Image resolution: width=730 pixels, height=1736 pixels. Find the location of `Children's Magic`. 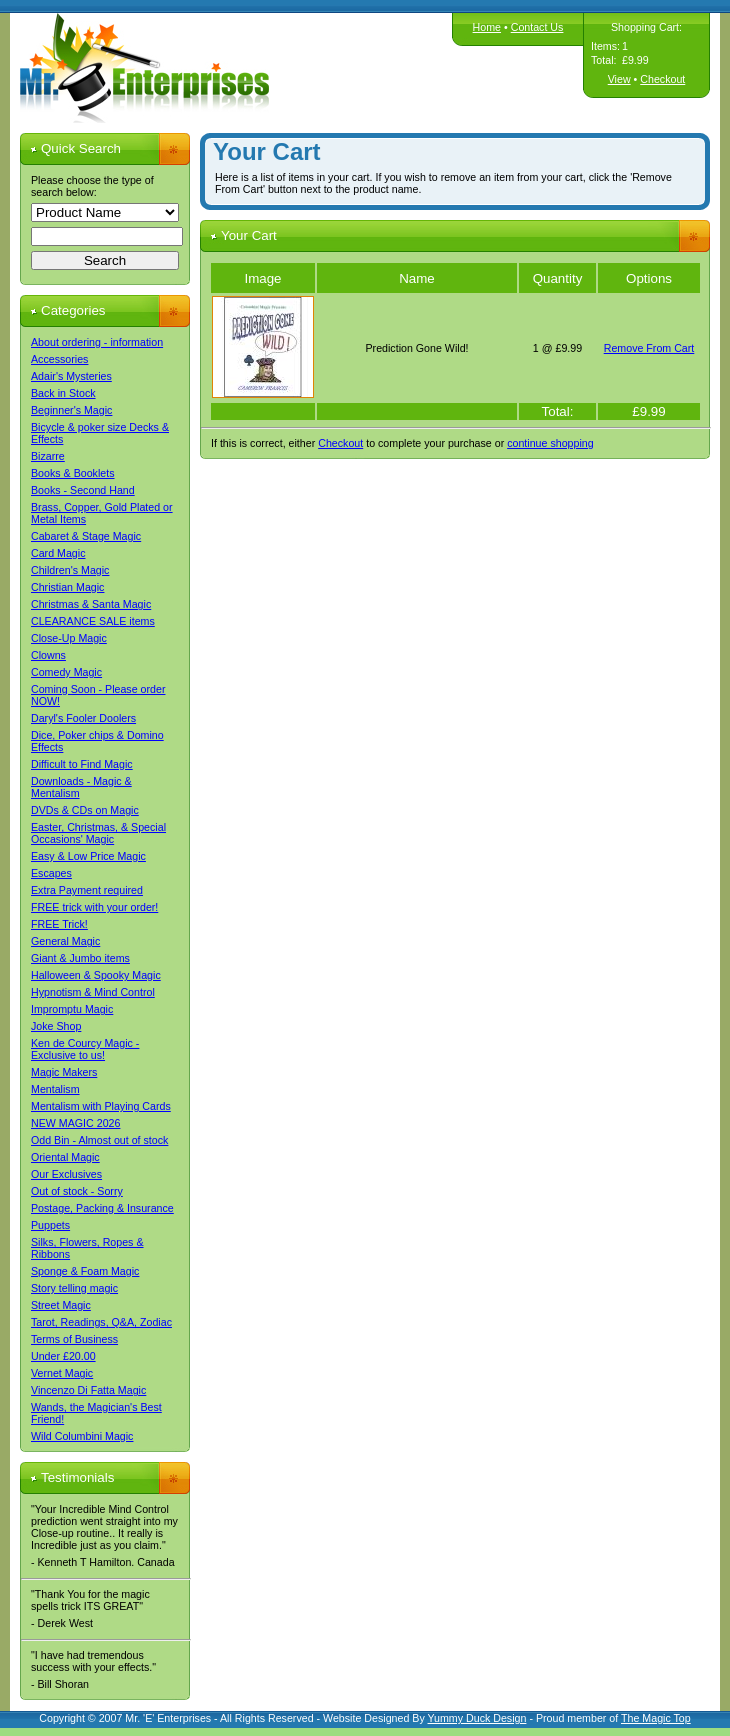

Children's Magic is located at coordinates (70, 570).